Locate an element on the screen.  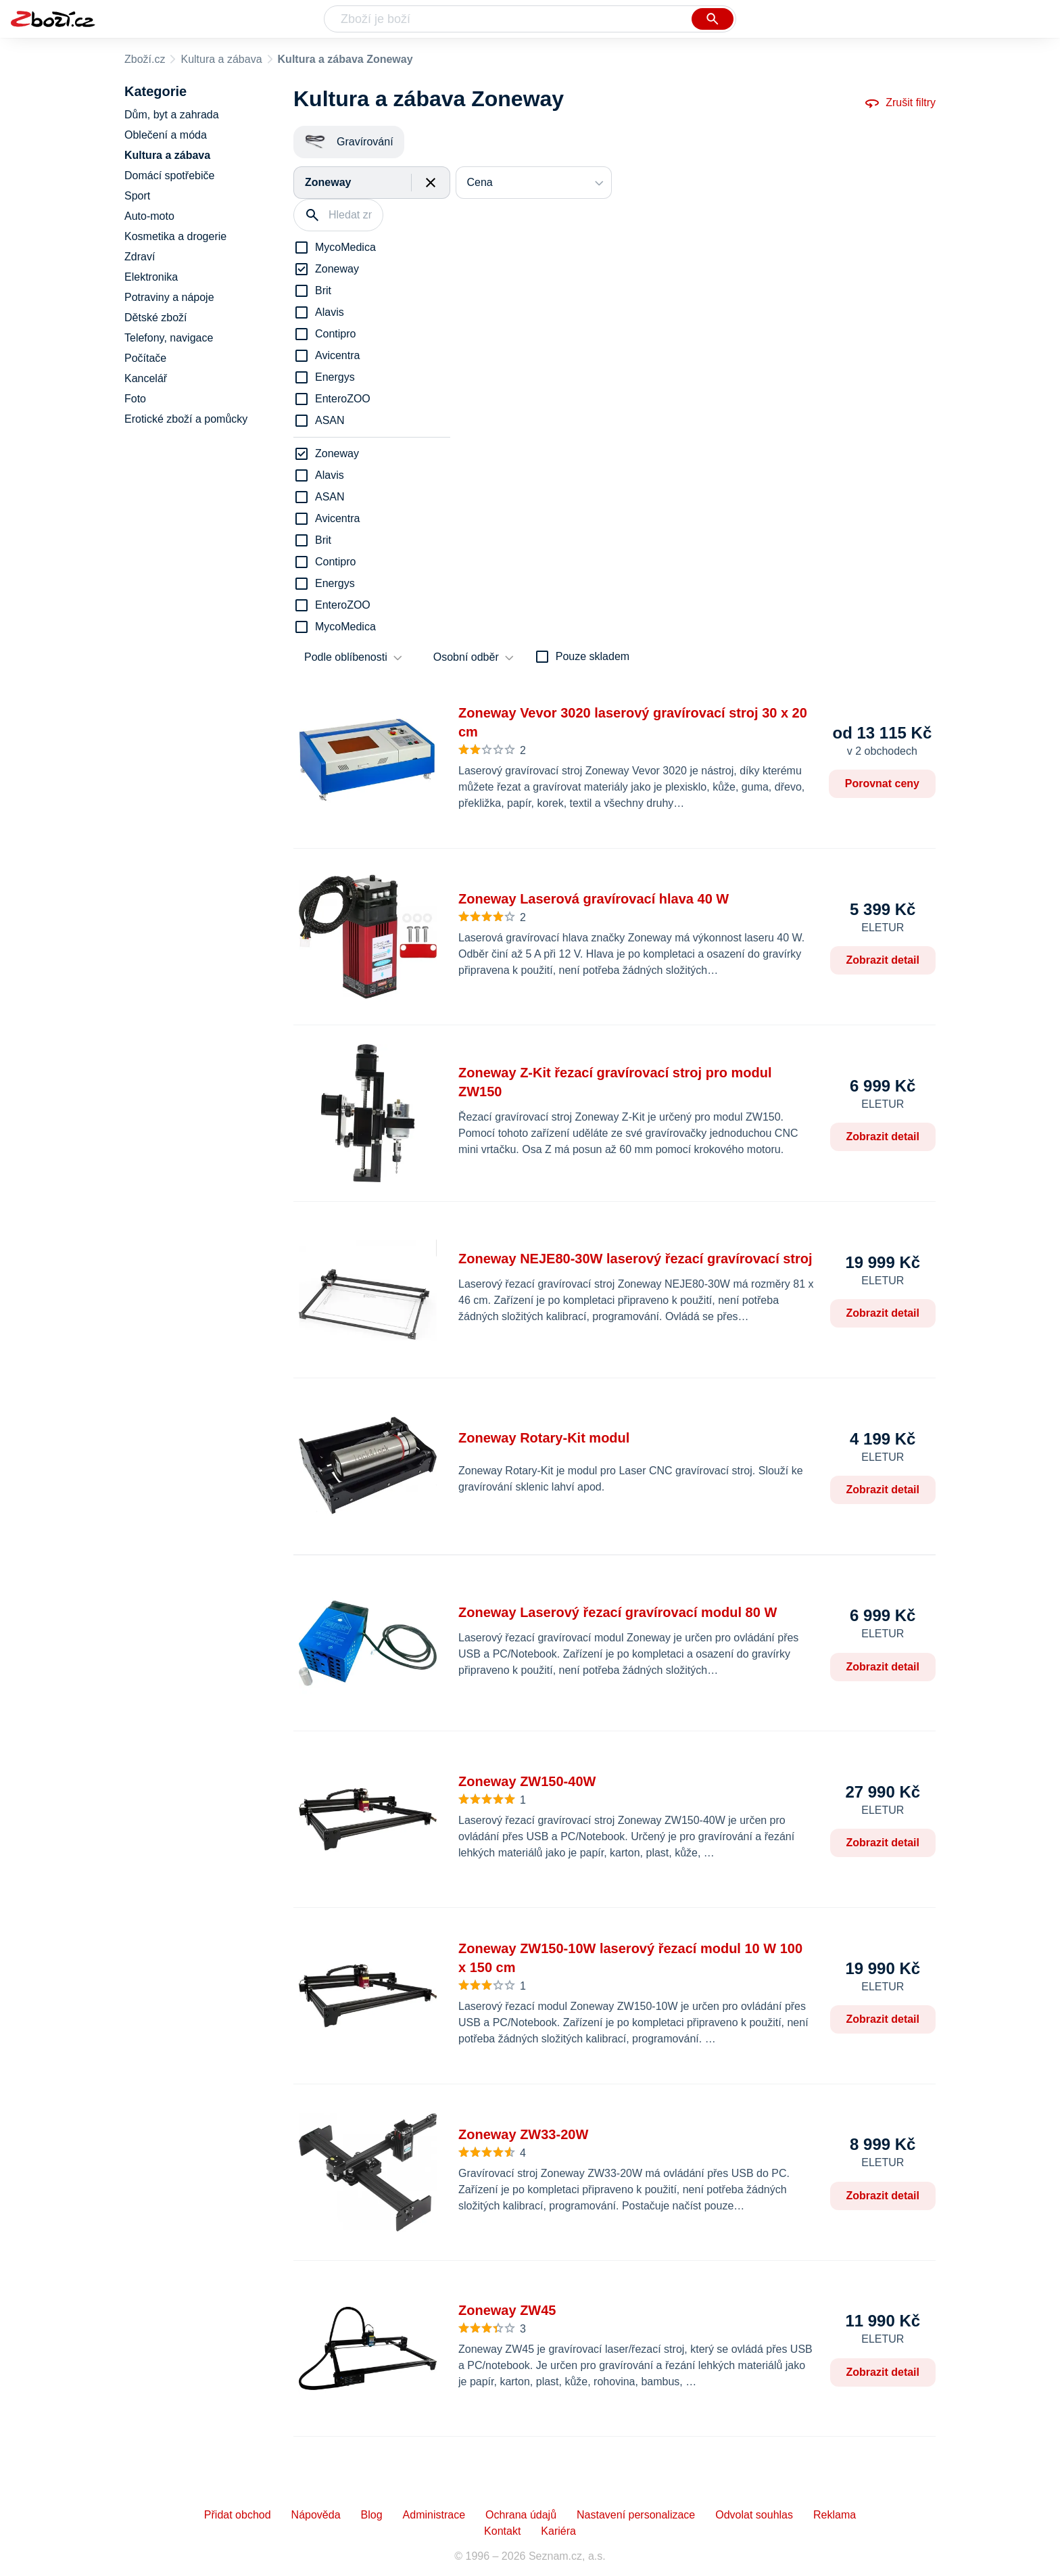
Pouze skladem is located at coordinates (592, 656).